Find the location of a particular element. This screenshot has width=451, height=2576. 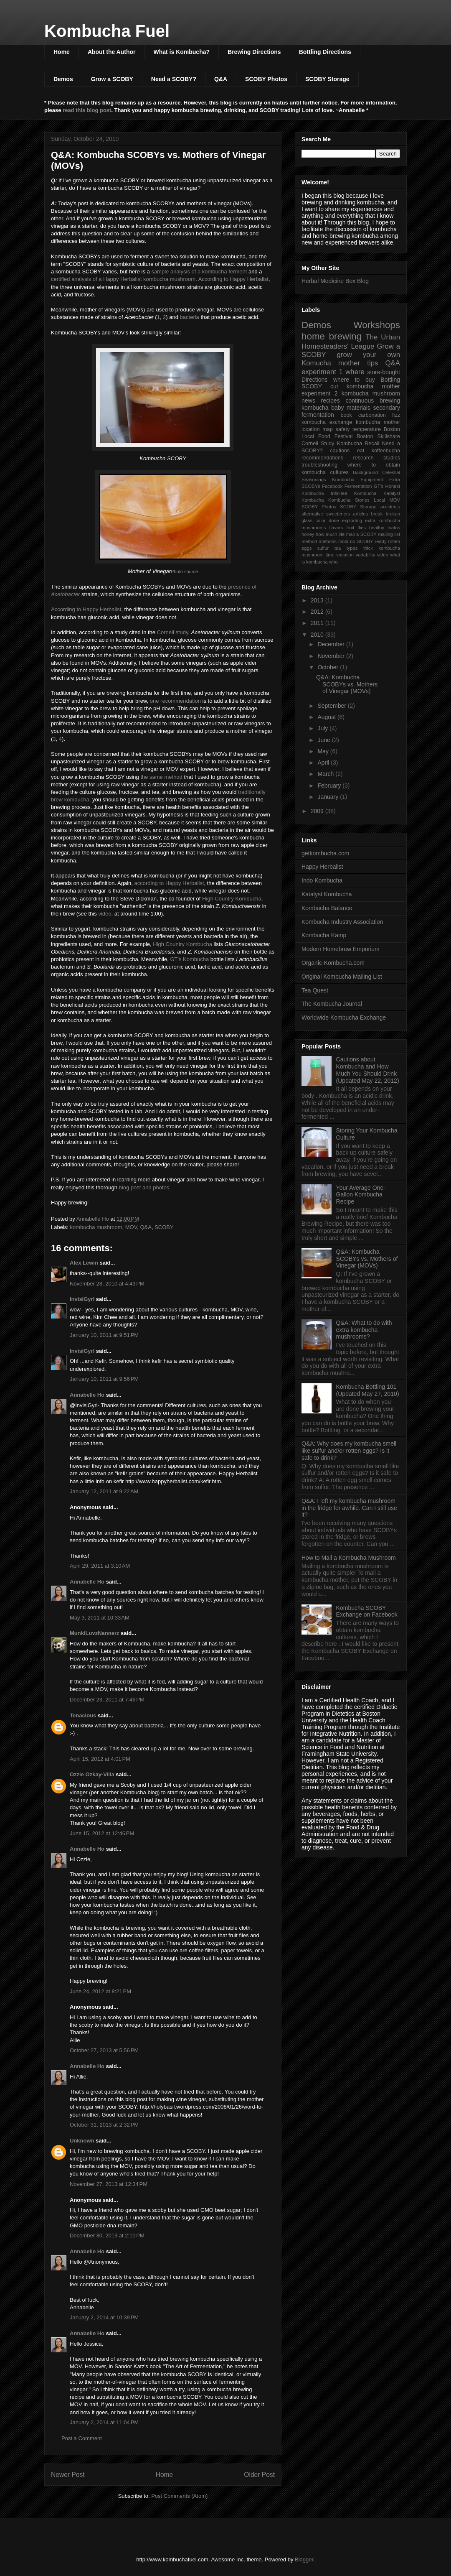

bacteria is located at coordinates (189, 317).